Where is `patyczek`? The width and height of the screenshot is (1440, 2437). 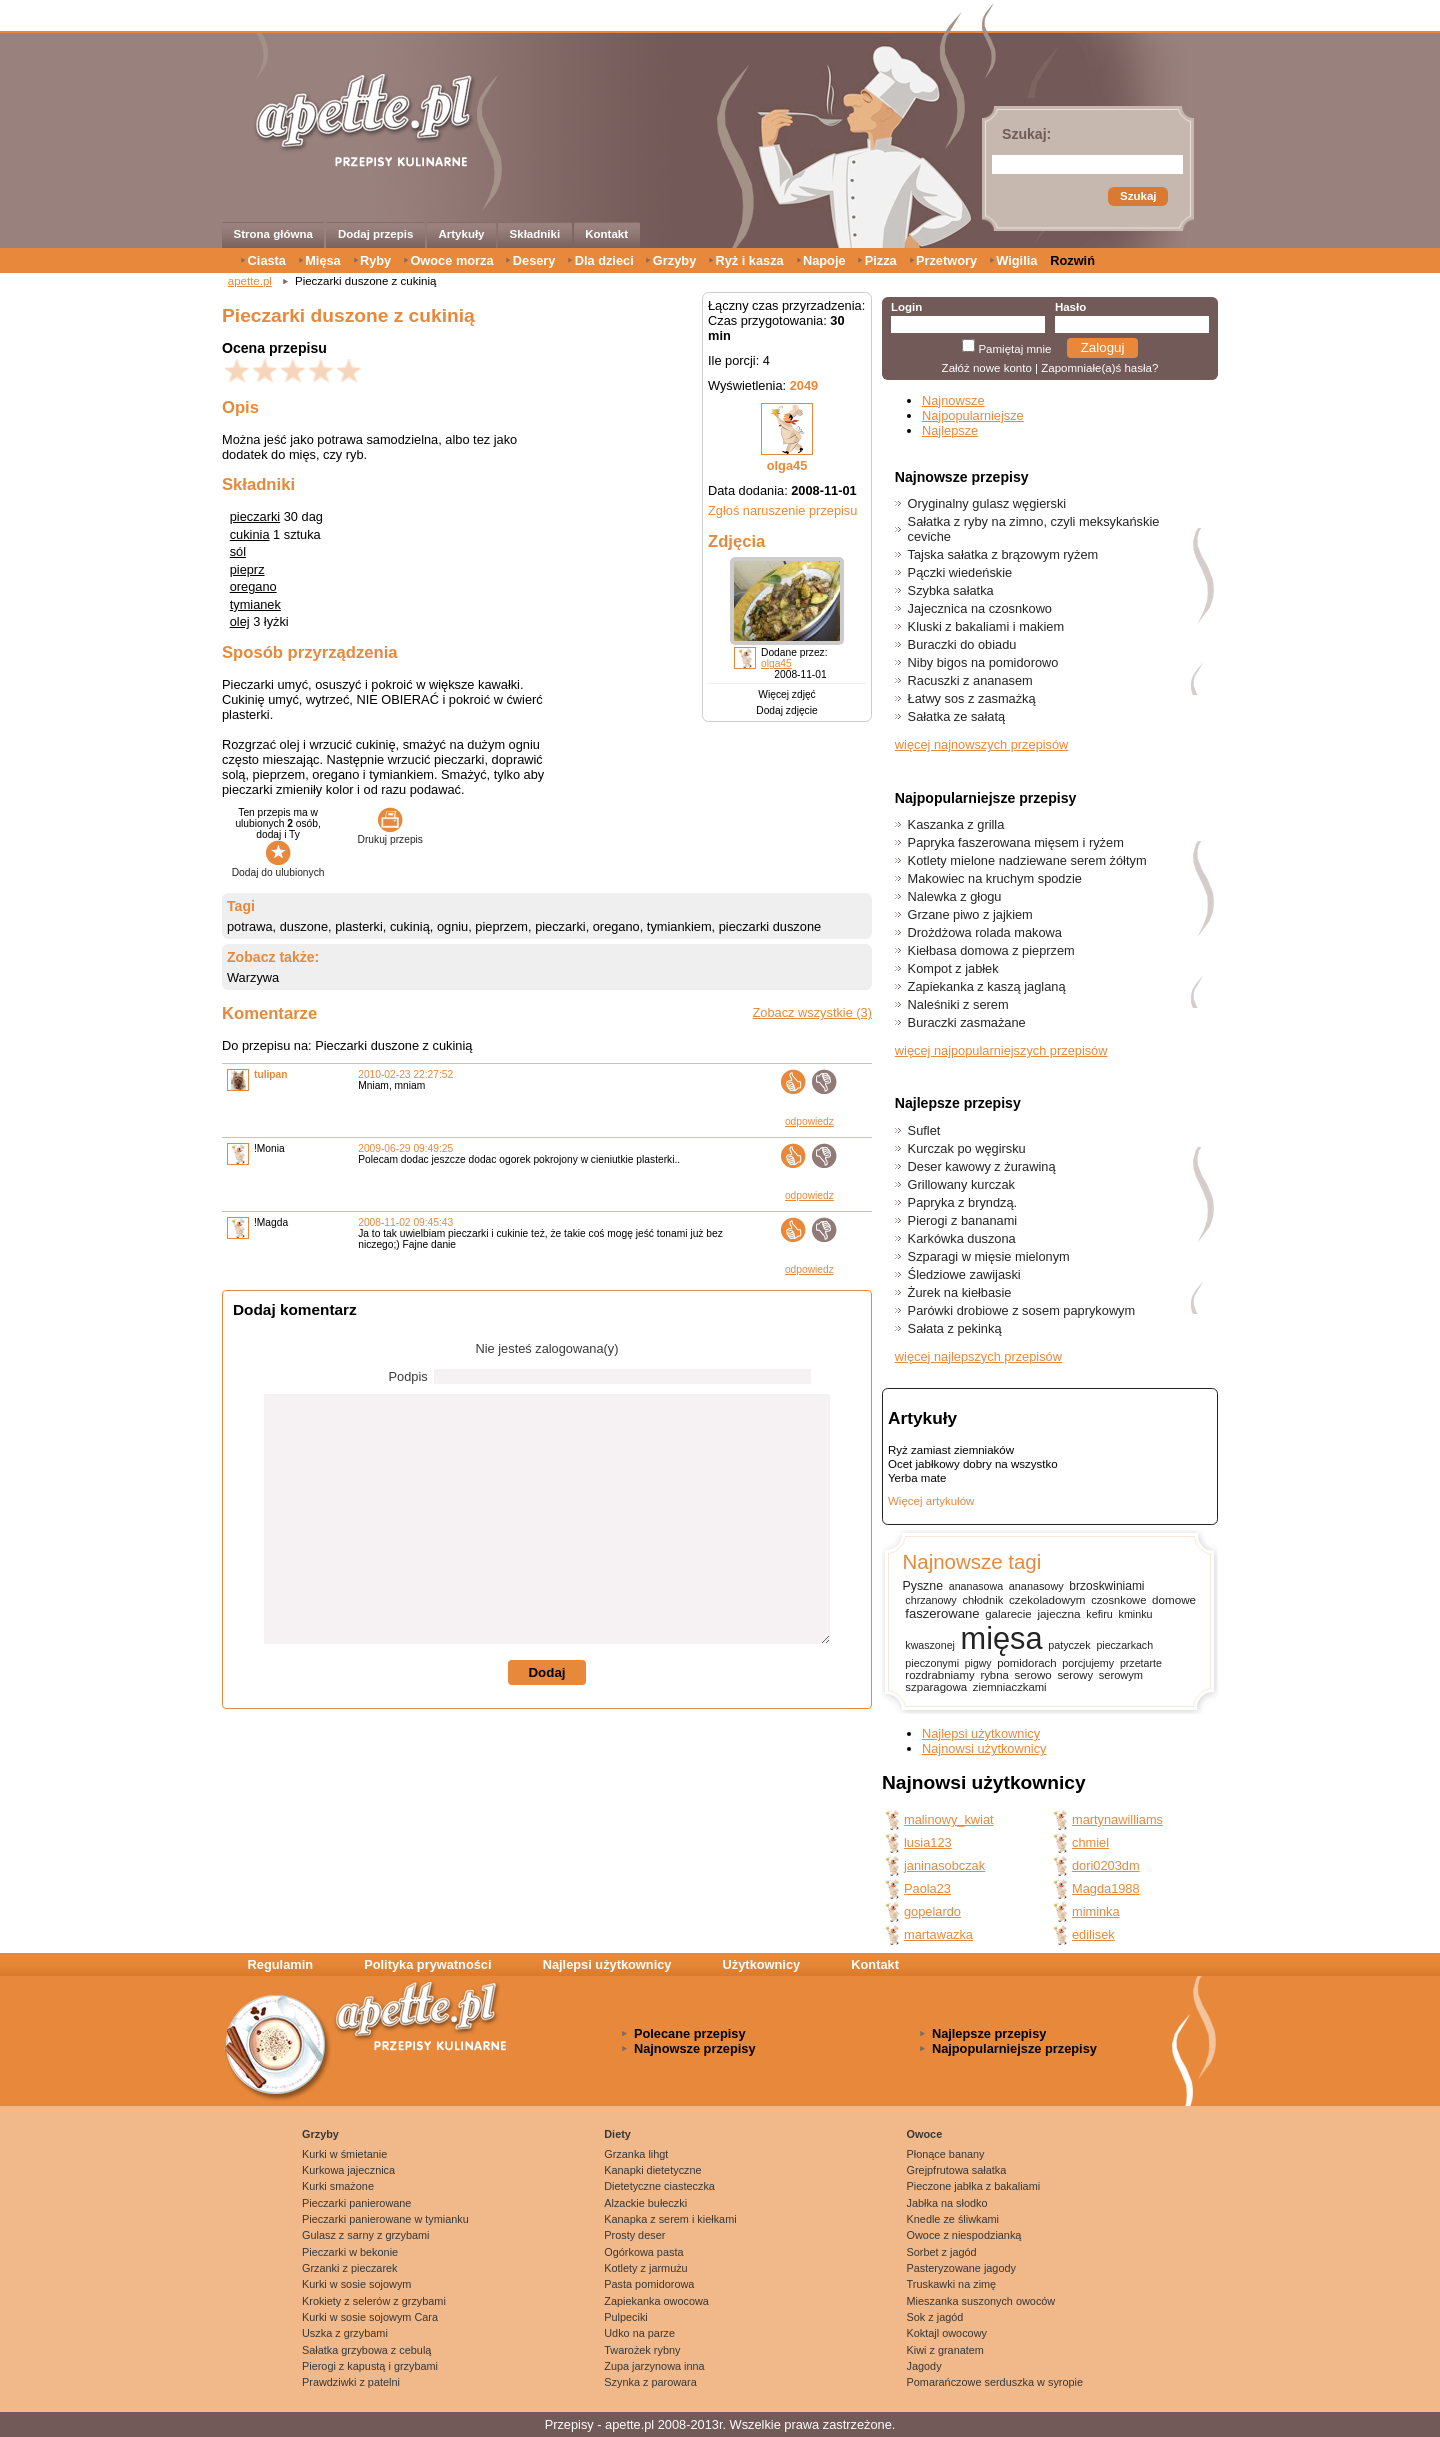
patyczek is located at coordinates (1069, 1645).